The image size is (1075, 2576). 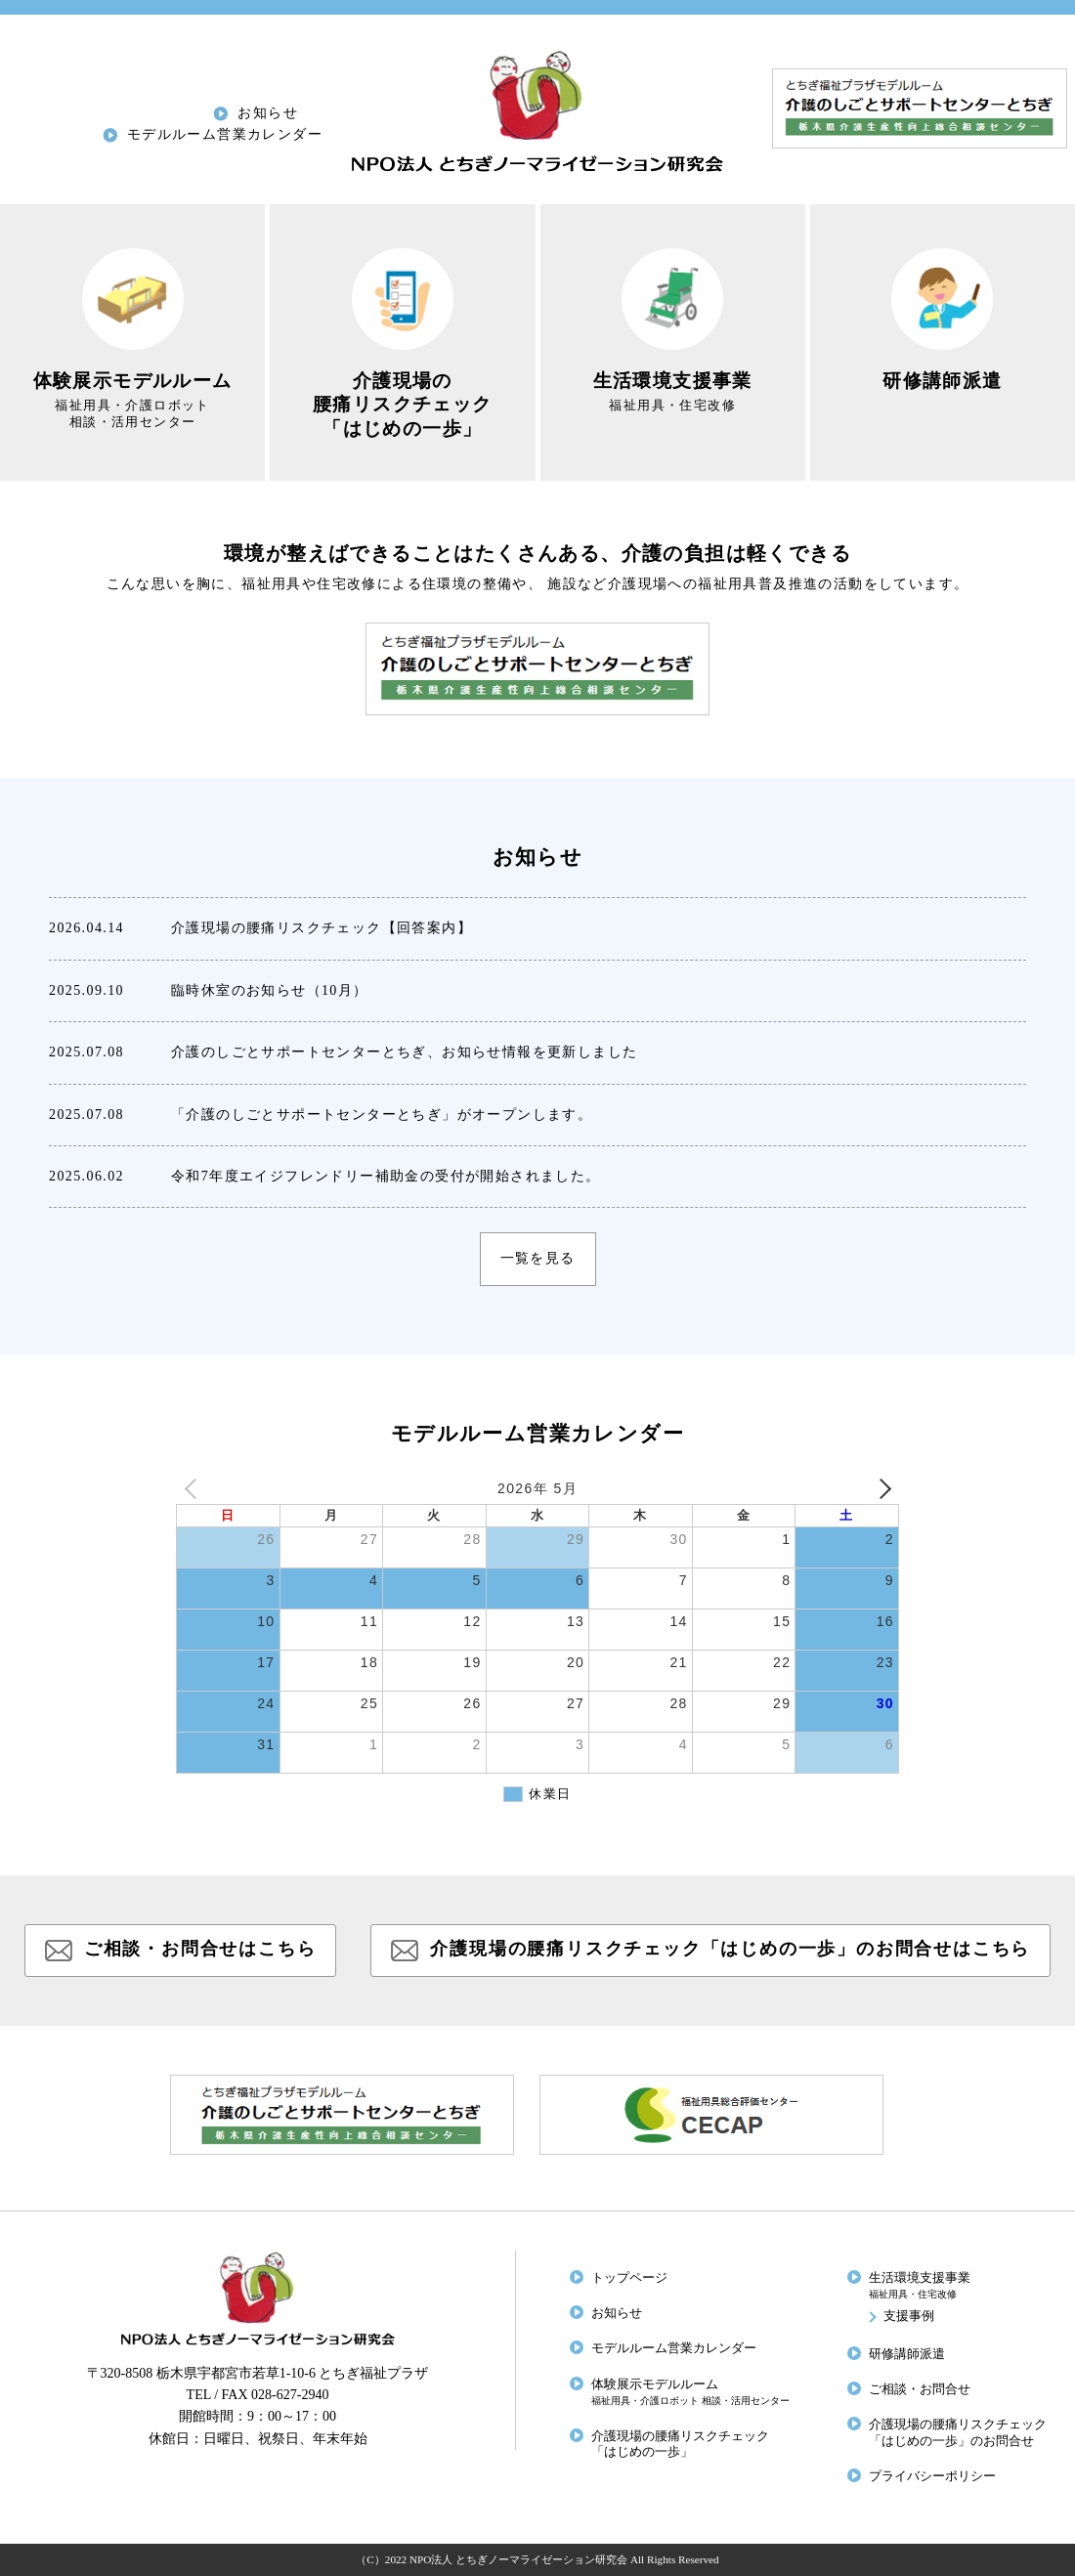 What do you see at coordinates (200, 1948) in the screenshot?
I see `ご相談・お問合せはこちら` at bounding box center [200, 1948].